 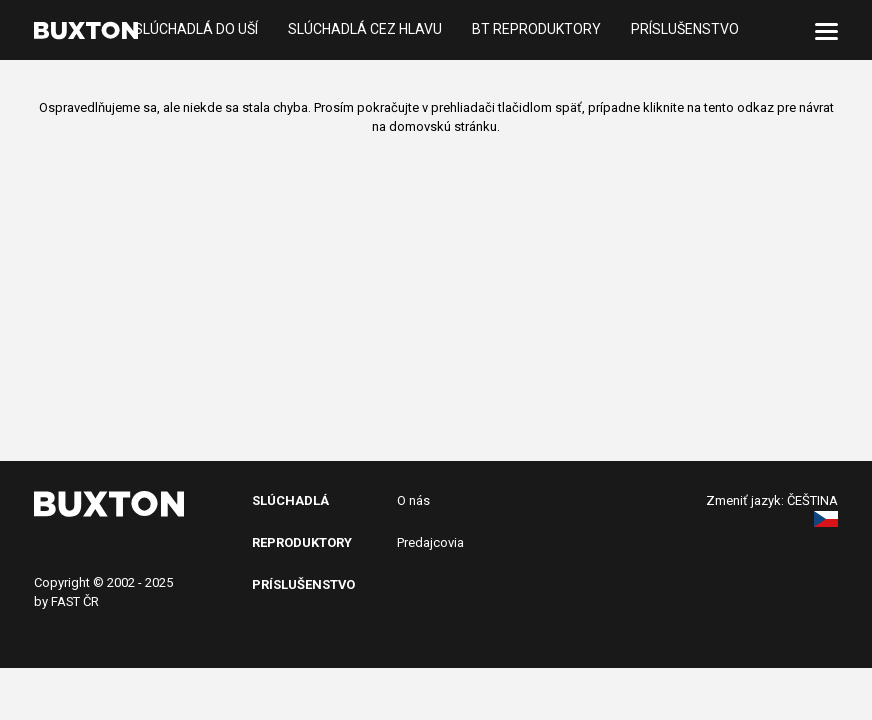 What do you see at coordinates (365, 30) in the screenshot?
I see `Slúchadlá cez hlavu` at bounding box center [365, 30].